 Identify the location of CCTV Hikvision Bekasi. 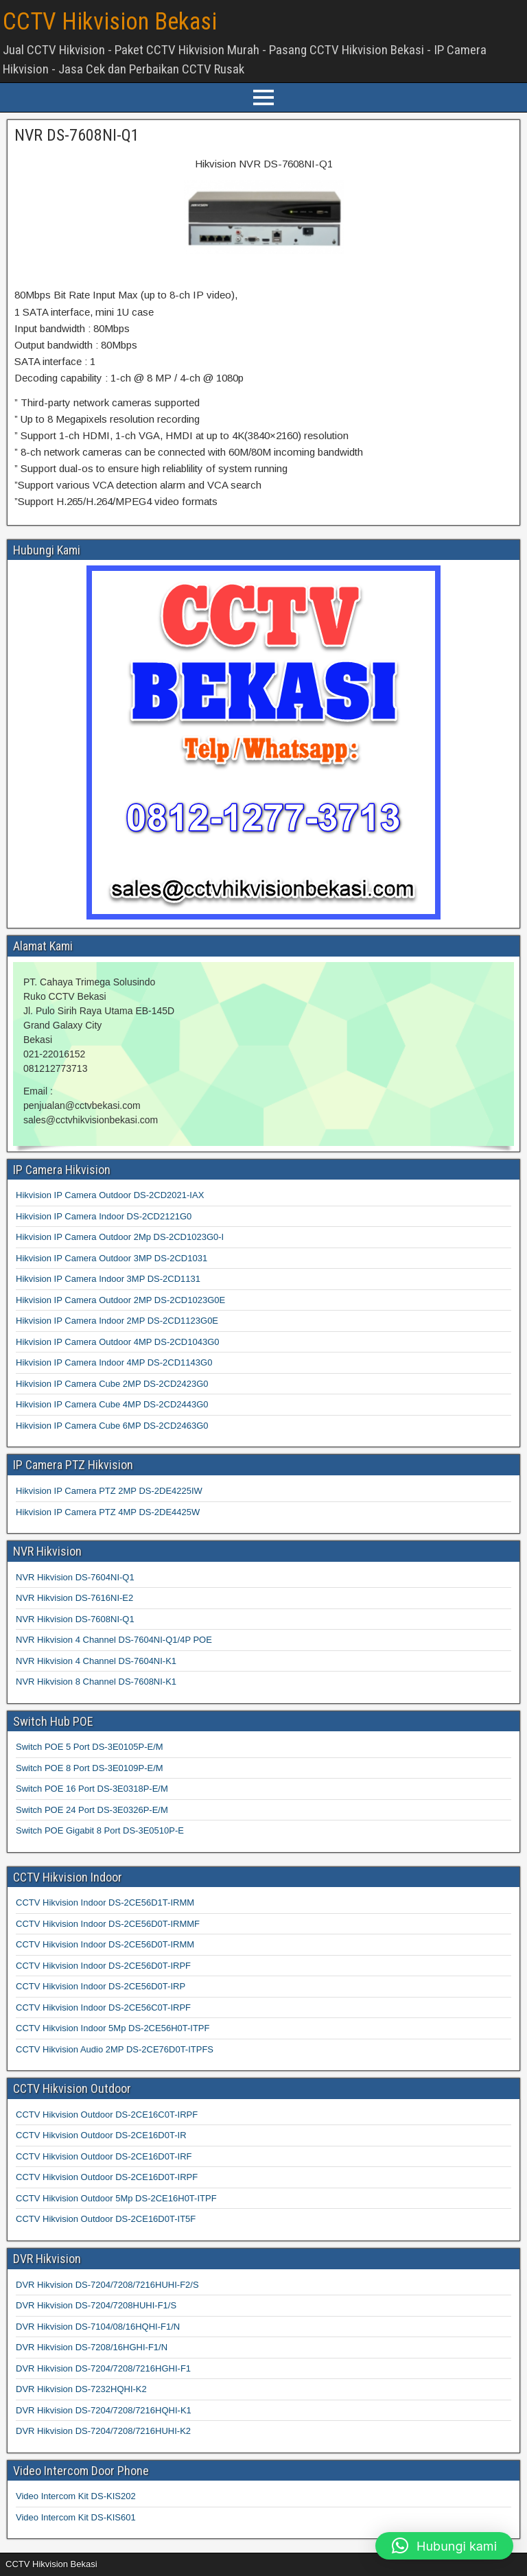
(110, 22).